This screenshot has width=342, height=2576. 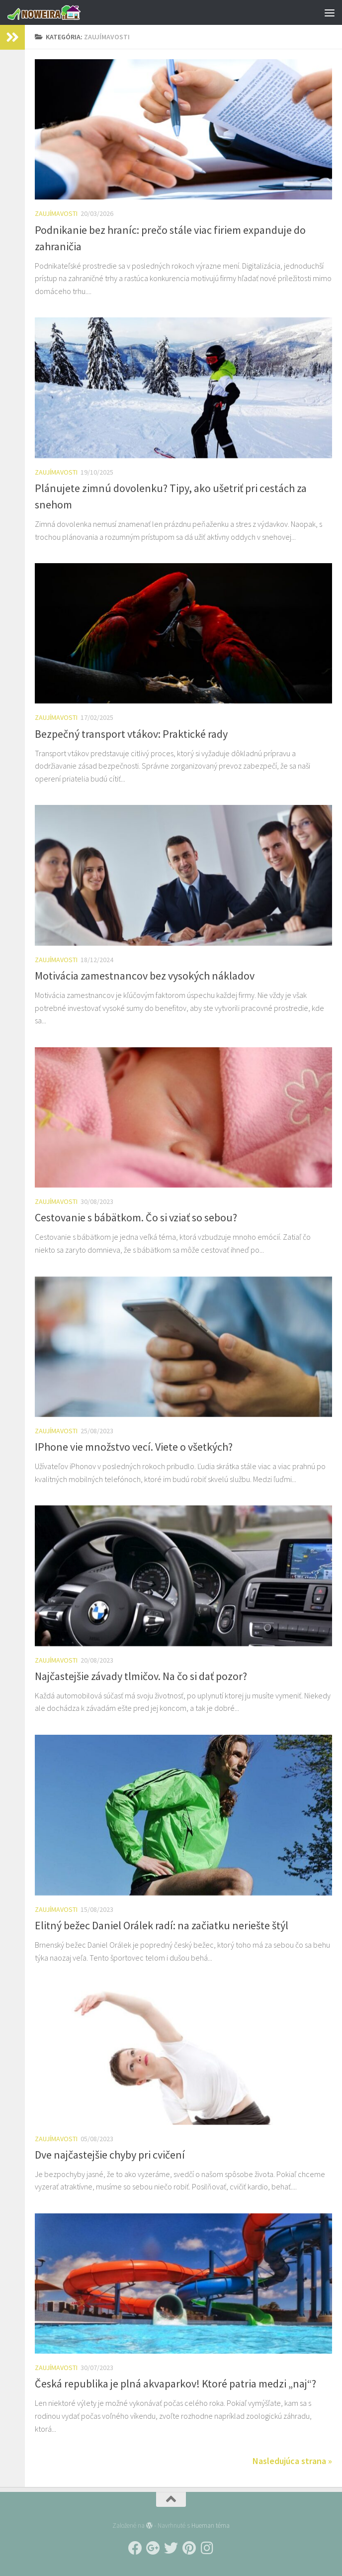 I want to click on [Follow us on Facebook], so click(x=135, y=2548).